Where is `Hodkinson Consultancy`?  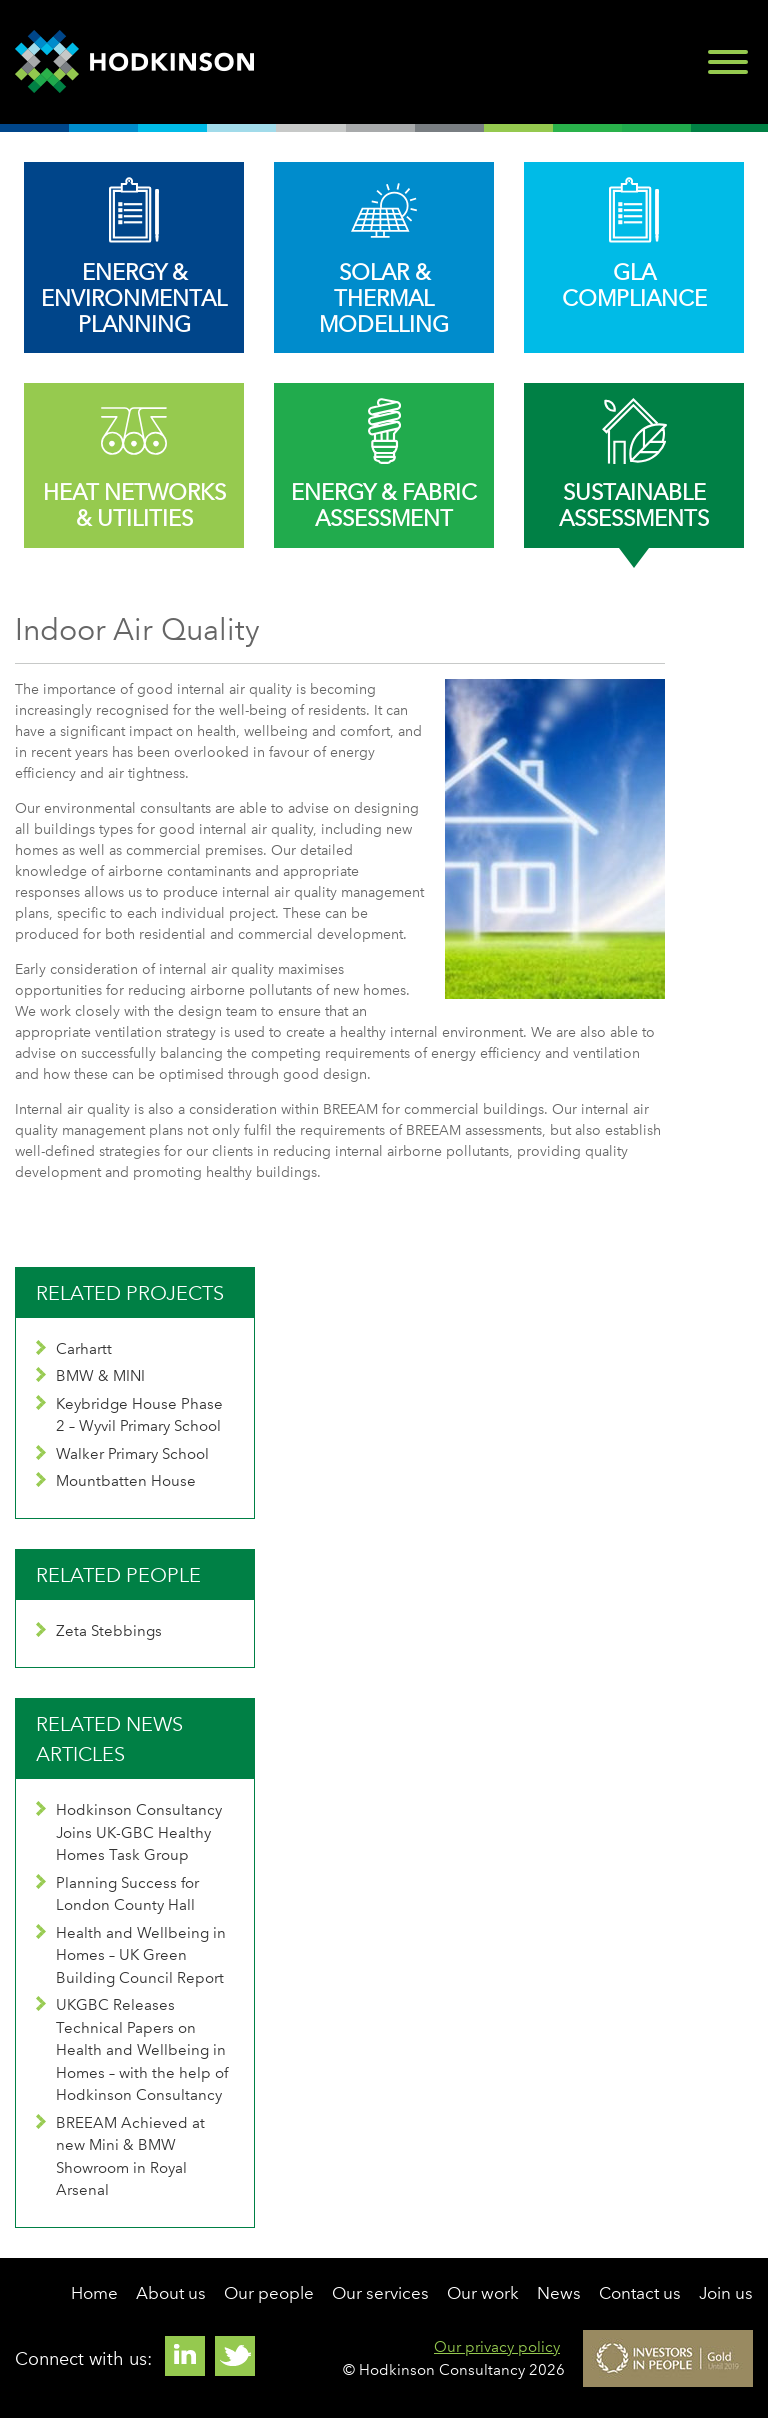 Hodkinson Consultancy is located at coordinates (134, 62).